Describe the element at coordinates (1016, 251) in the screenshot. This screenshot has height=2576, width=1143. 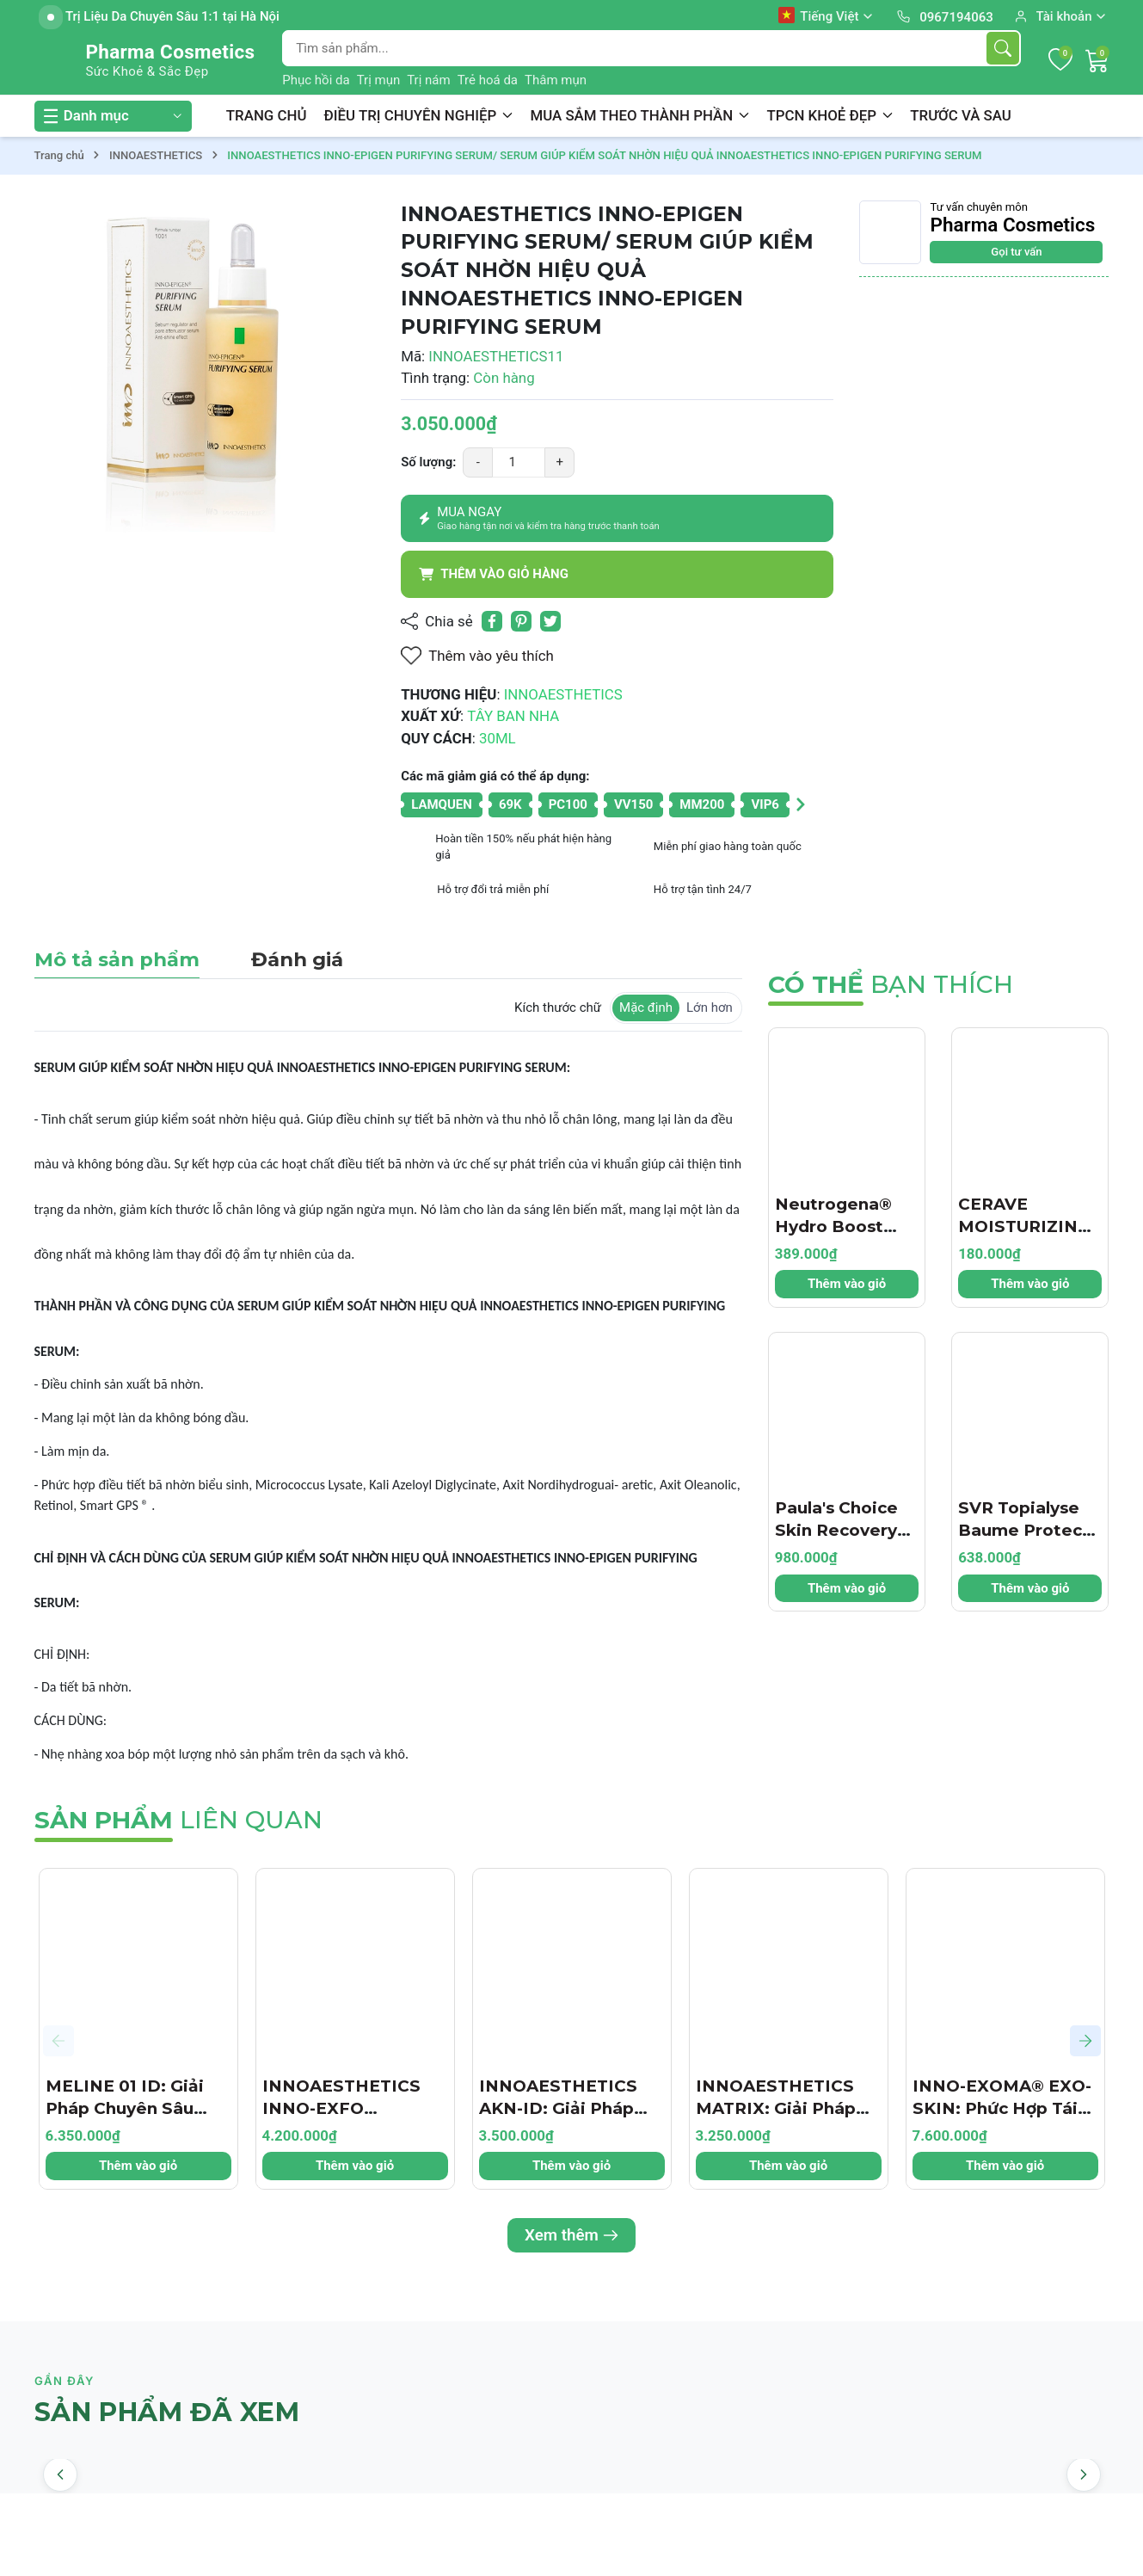
I see `Gọi tư vấn` at that location.